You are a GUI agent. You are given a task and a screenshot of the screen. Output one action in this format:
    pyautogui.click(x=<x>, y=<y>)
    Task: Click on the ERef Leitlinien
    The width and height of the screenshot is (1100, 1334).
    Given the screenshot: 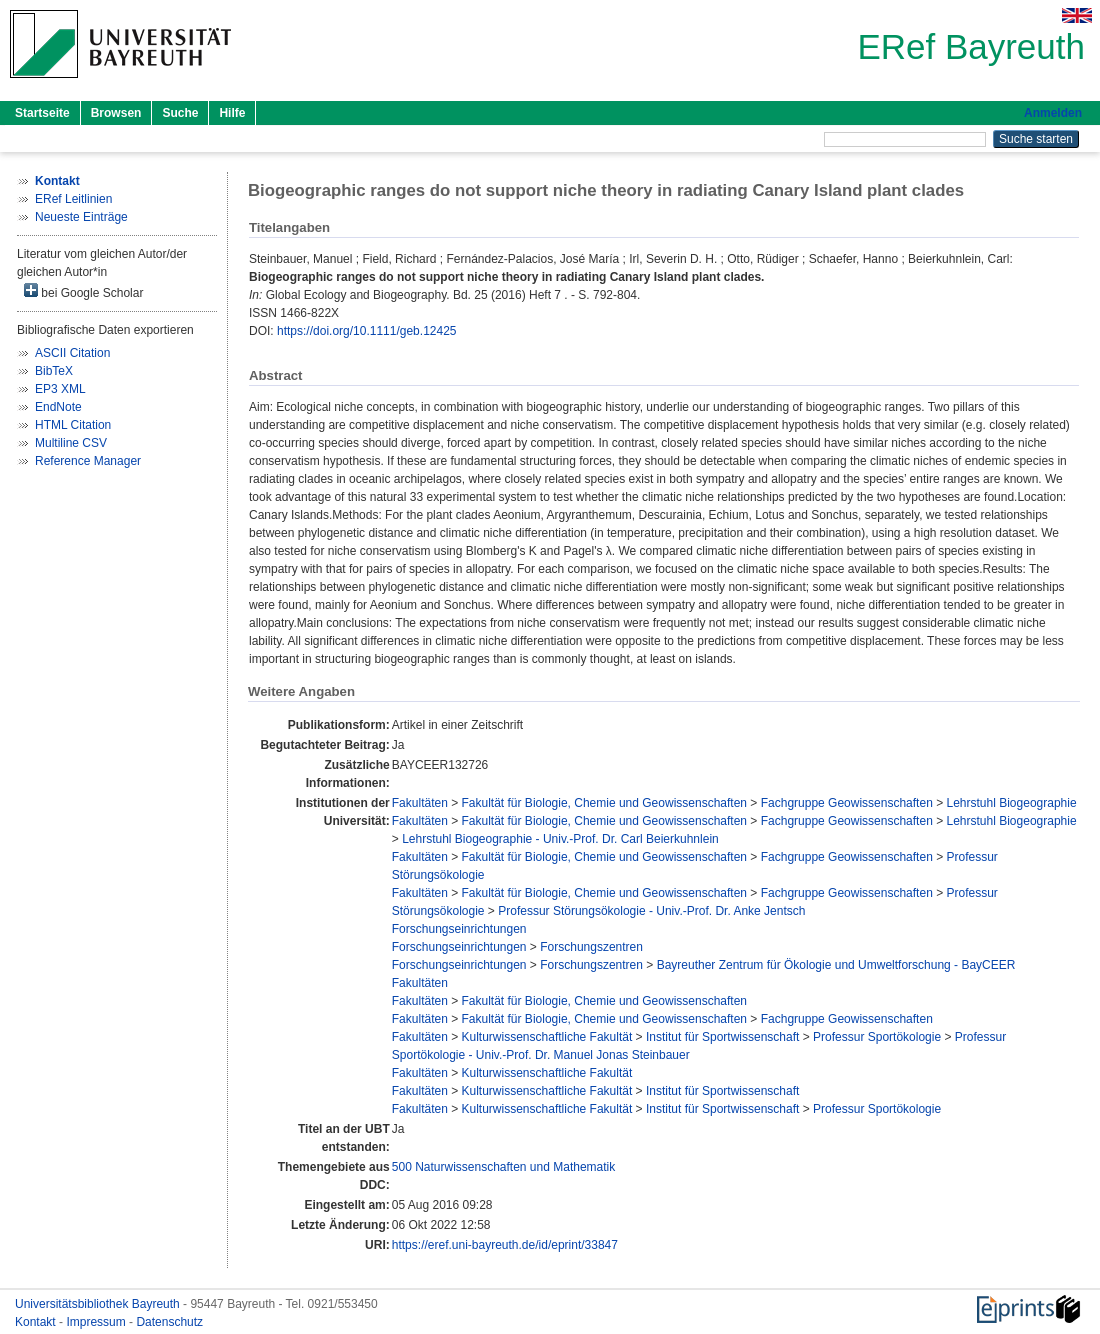 What is the action you would take?
    pyautogui.click(x=73, y=199)
    